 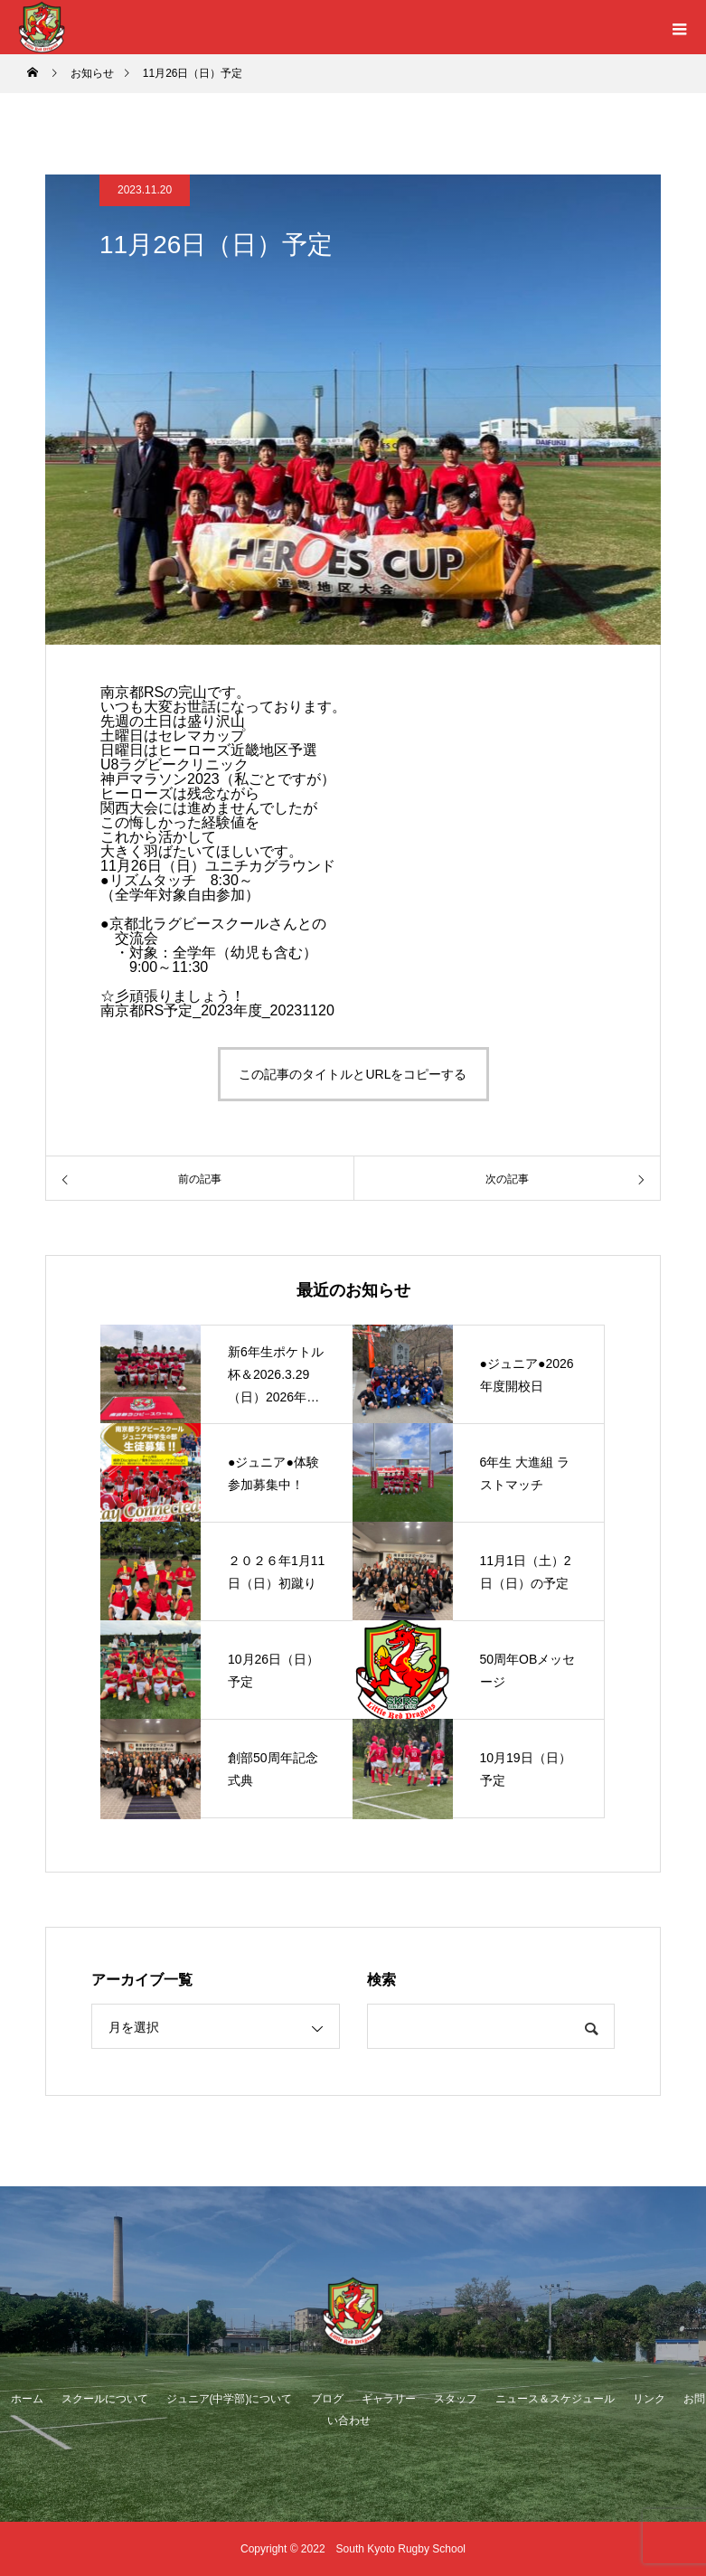 What do you see at coordinates (229, 2398) in the screenshot?
I see `ジュニア(中学部)について` at bounding box center [229, 2398].